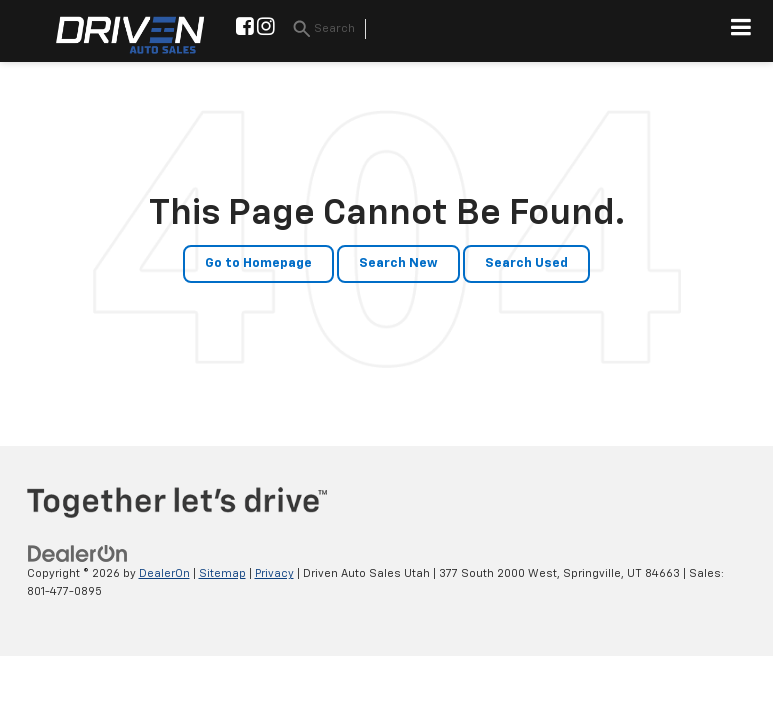  Describe the element at coordinates (274, 573) in the screenshot. I see `Privacy` at that location.